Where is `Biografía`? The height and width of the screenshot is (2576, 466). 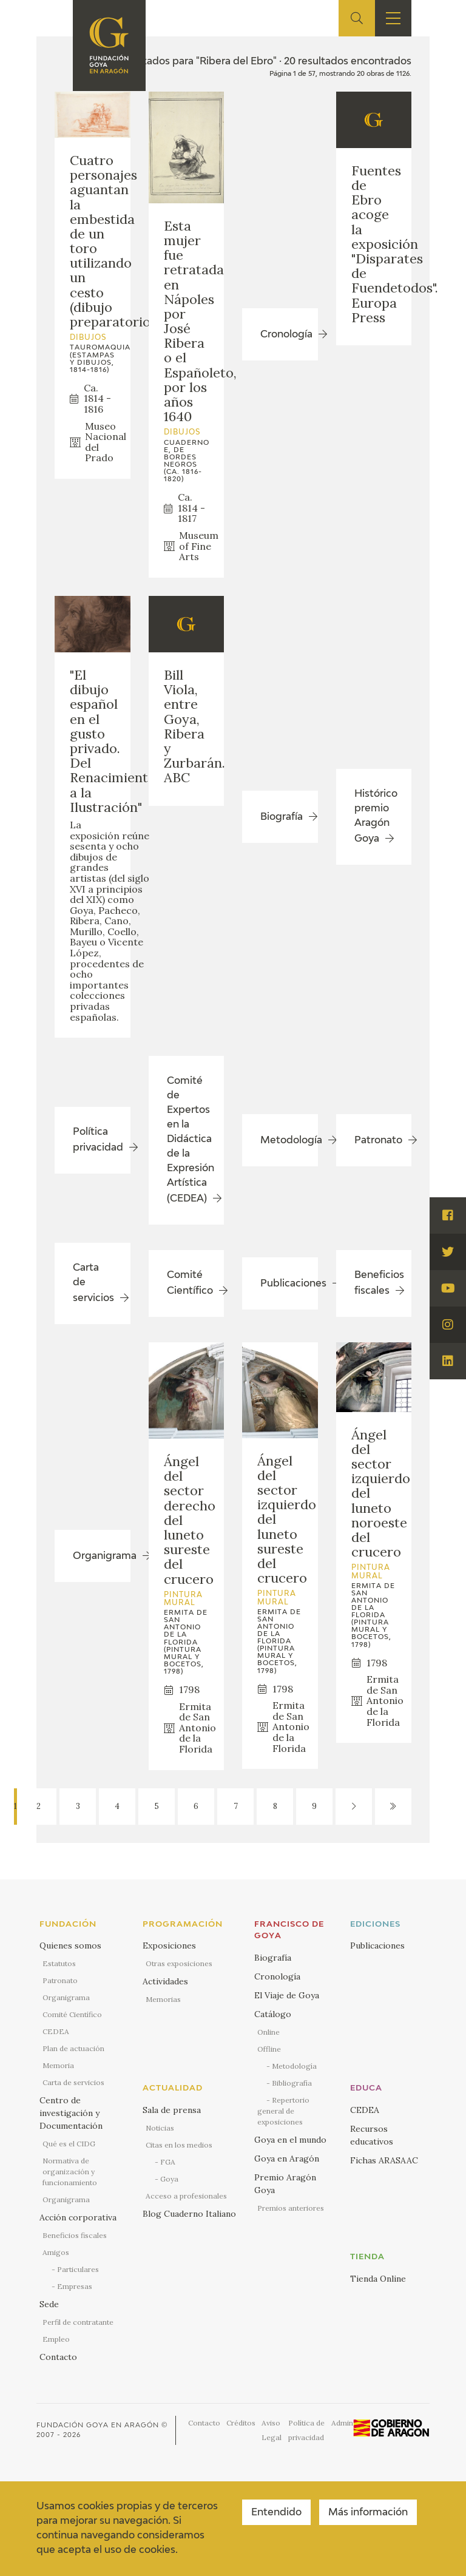 Biografía is located at coordinates (272, 1957).